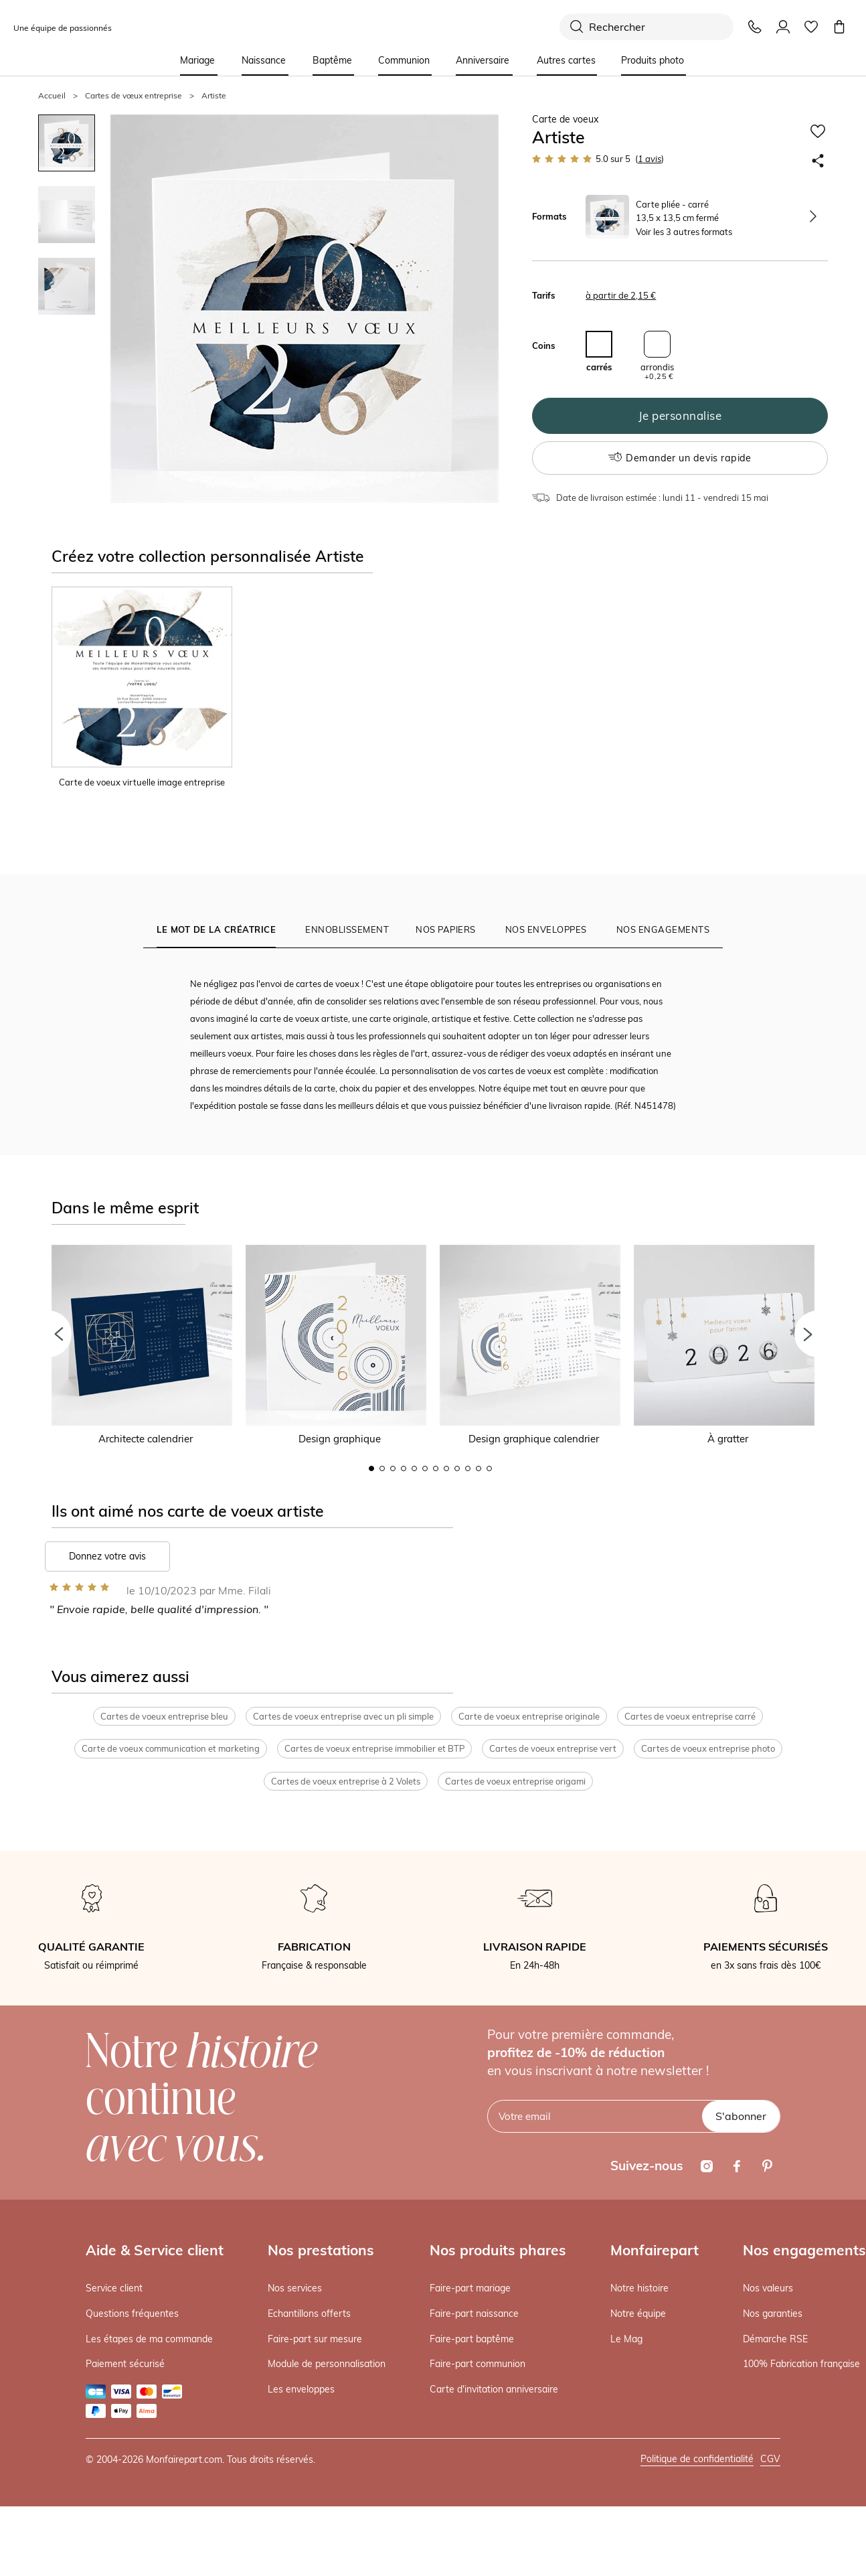  Describe the element at coordinates (482, 60) in the screenshot. I see `Anniversaire` at that location.